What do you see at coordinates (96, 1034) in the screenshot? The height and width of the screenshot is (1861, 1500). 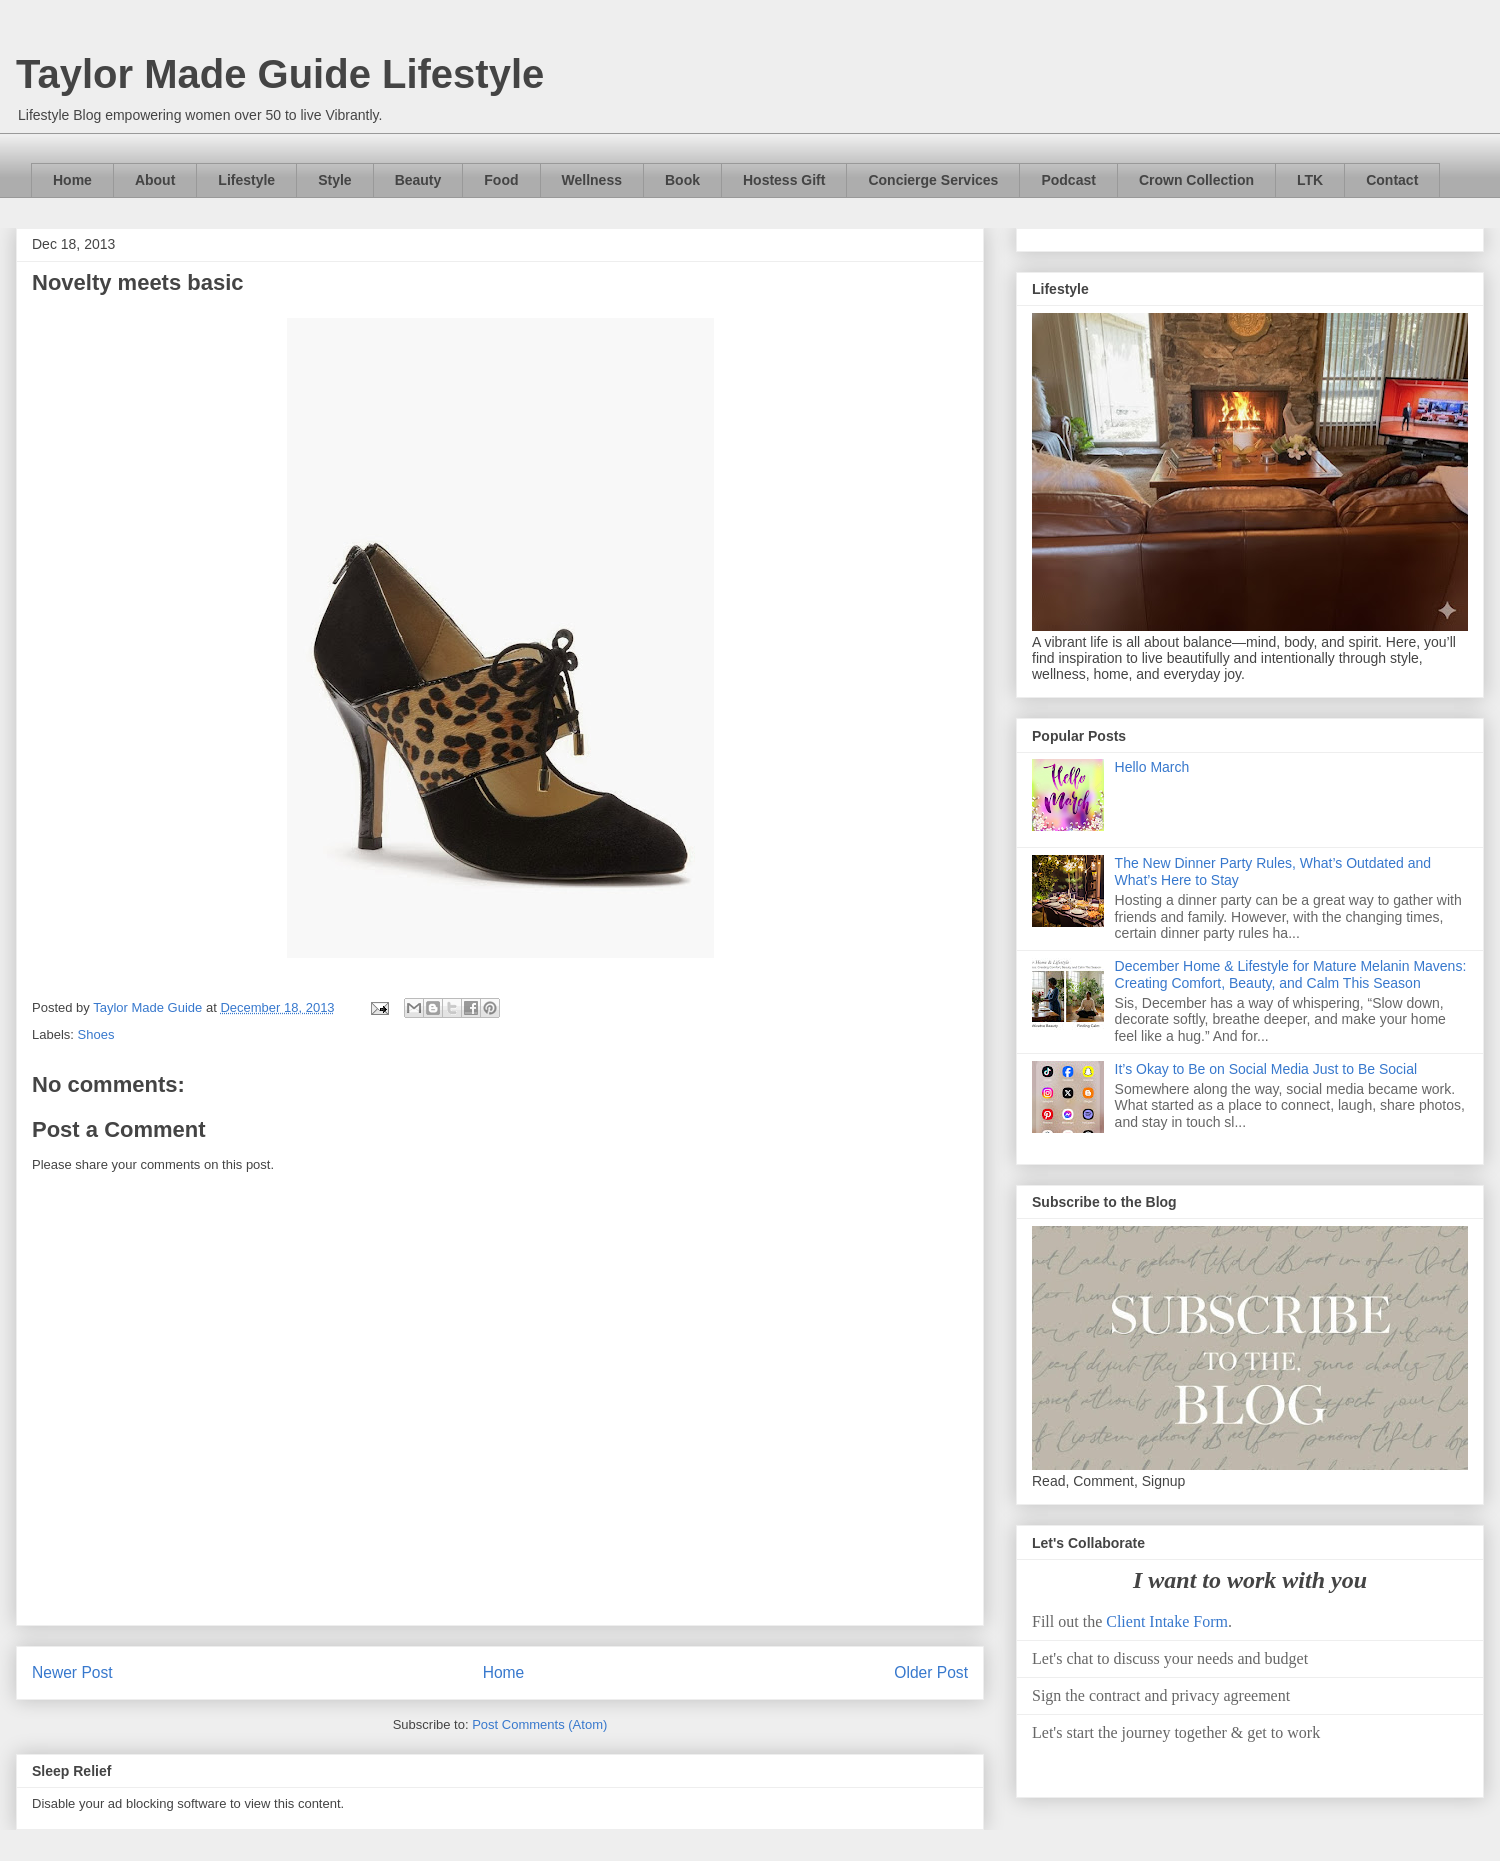 I see `Shoes` at bounding box center [96, 1034].